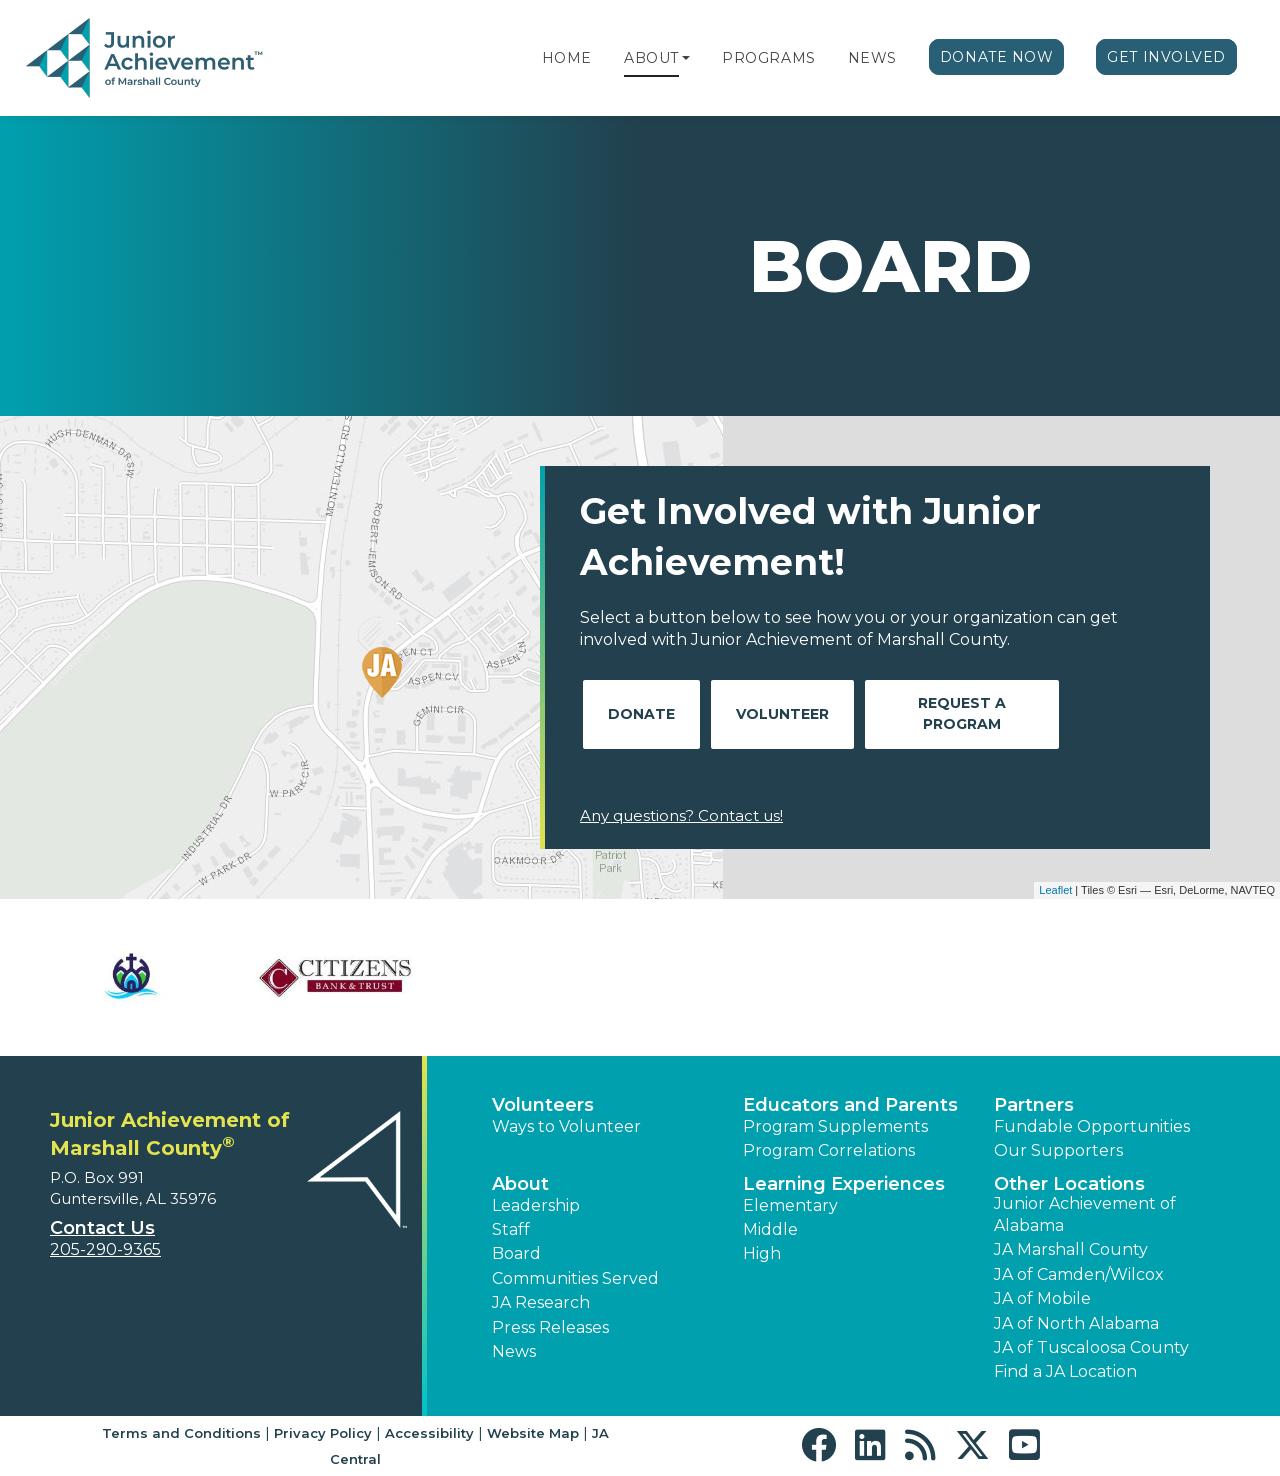 Image resolution: width=1280 pixels, height=1476 pixels. What do you see at coordinates (536, 1205) in the screenshot?
I see `Leadership [button]` at bounding box center [536, 1205].